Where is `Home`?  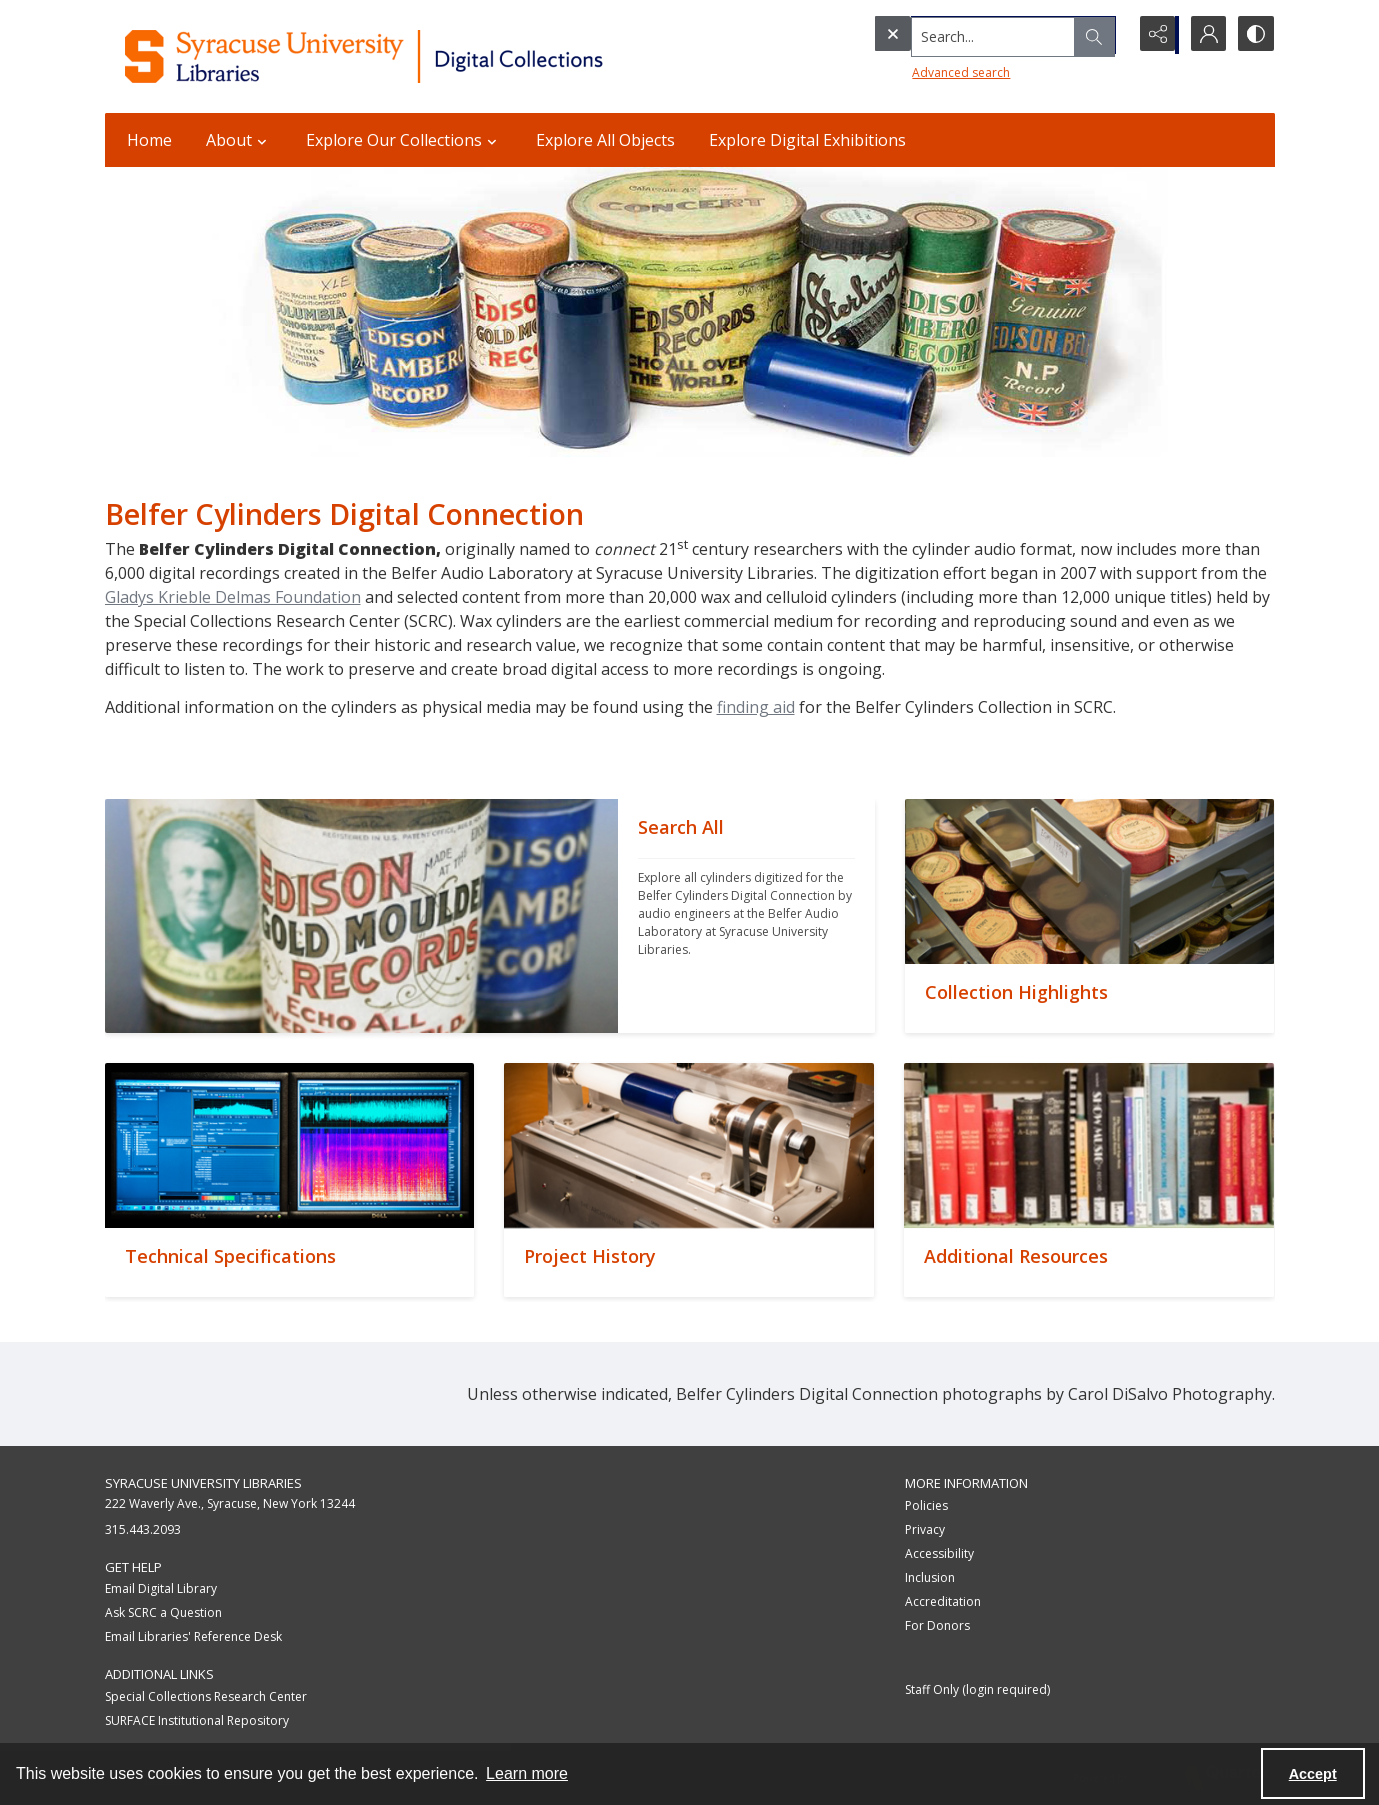
Home is located at coordinates (149, 140).